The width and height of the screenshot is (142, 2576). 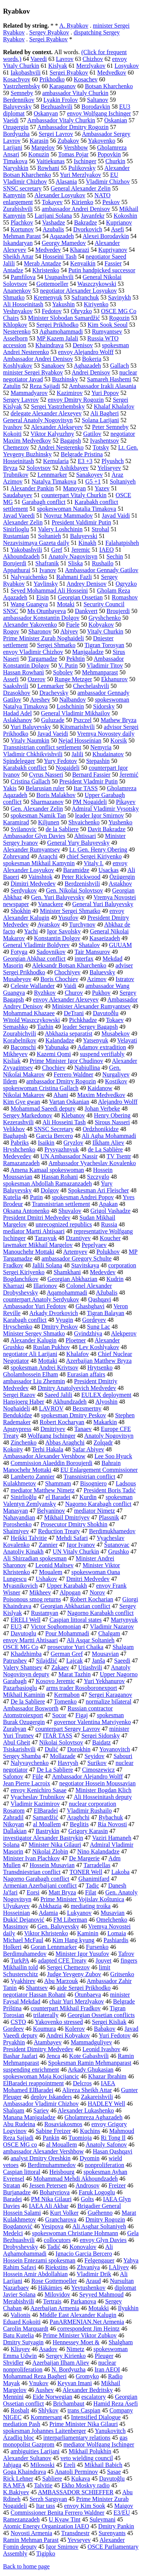 I want to click on RA MFA, so click(x=14, y=2485).